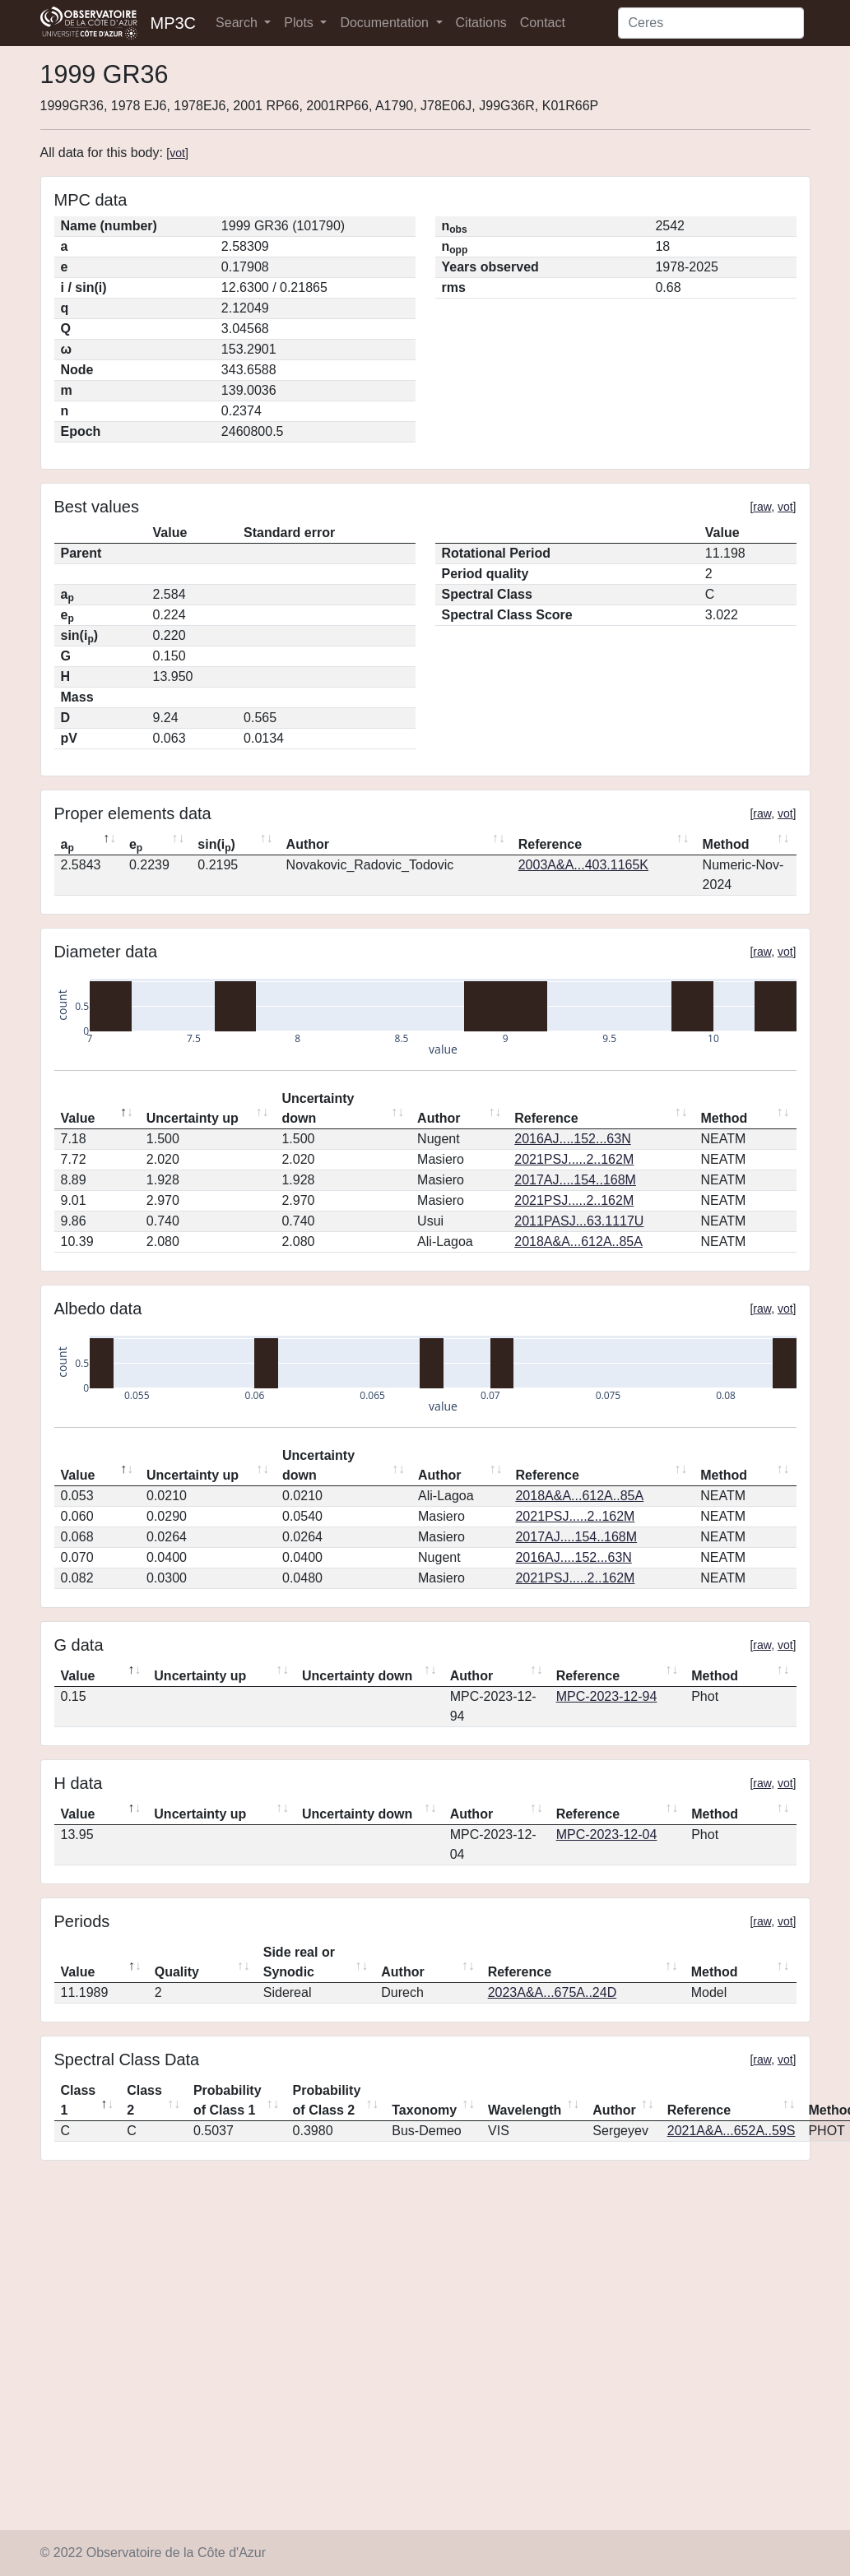  I want to click on sin(i) [sin(ip): activate to sort column ascending], so click(216, 845).